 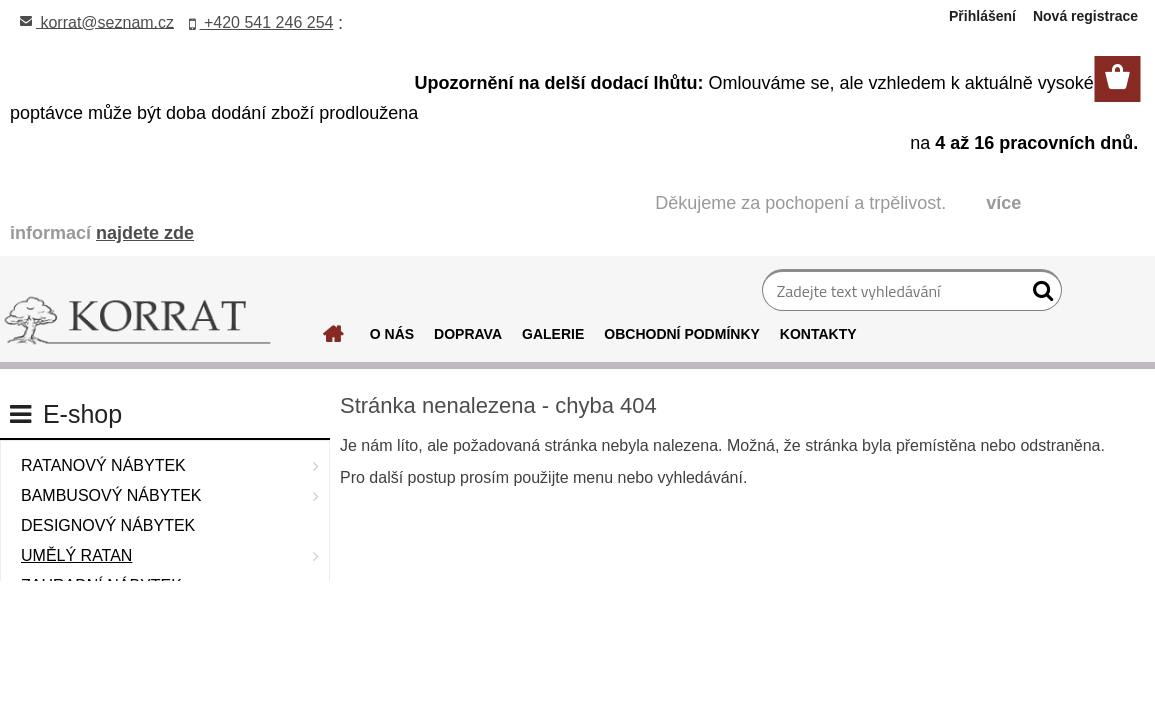 What do you see at coordinates (468, 334) in the screenshot?
I see `DOPRAVA` at bounding box center [468, 334].